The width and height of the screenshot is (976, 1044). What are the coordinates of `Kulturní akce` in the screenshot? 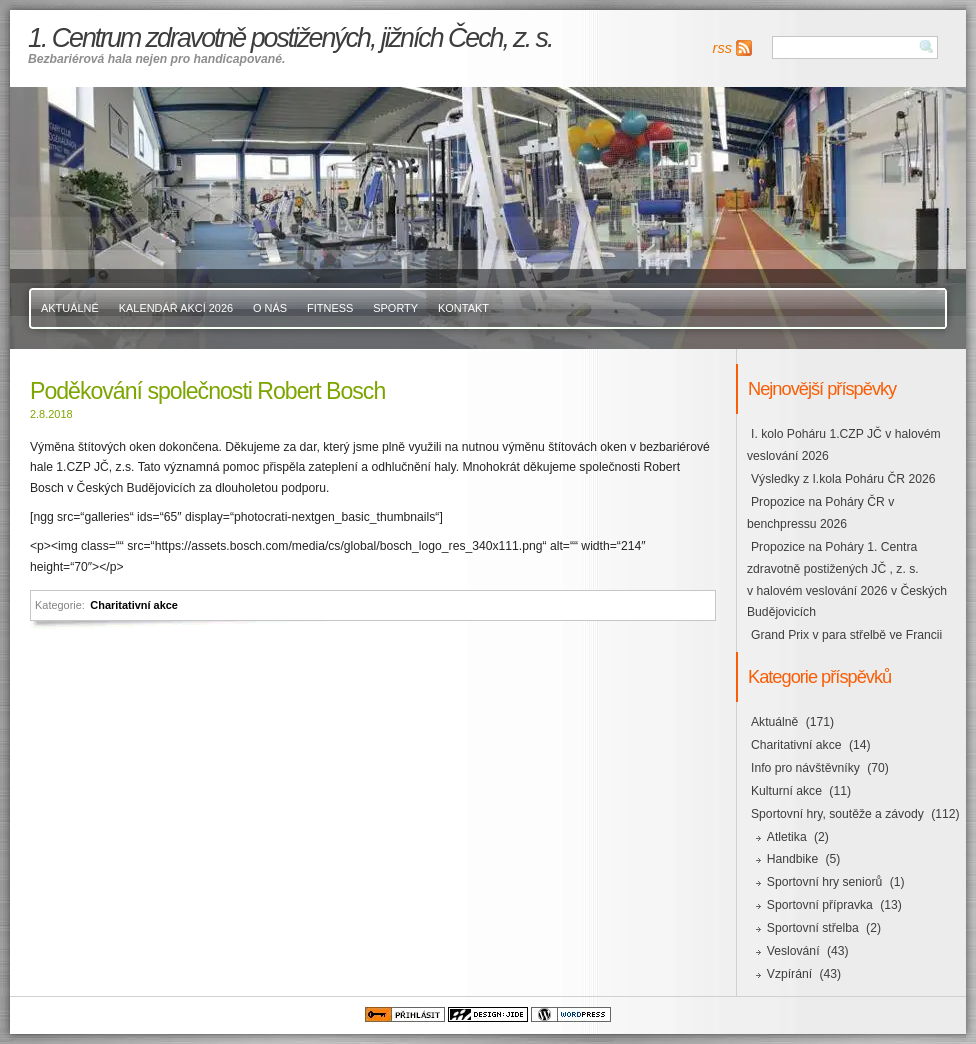 It's located at (786, 791).